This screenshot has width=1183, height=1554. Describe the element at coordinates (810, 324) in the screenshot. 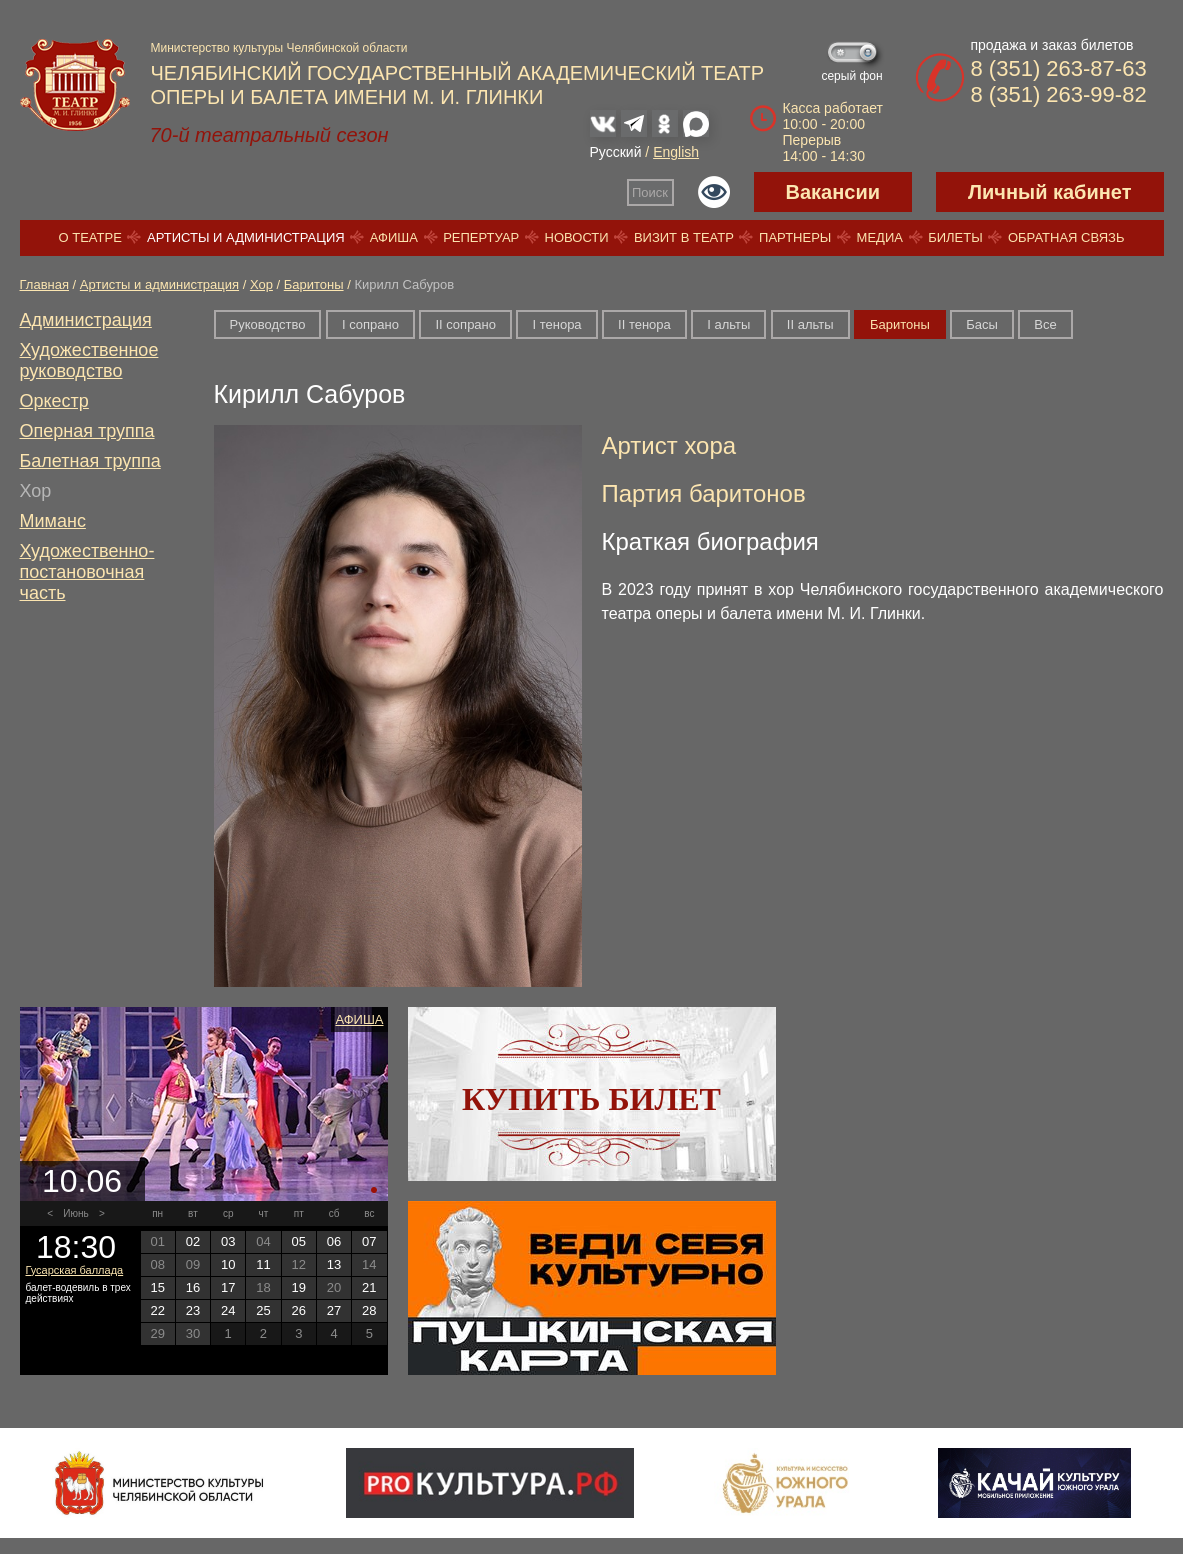

I see `II альты` at that location.